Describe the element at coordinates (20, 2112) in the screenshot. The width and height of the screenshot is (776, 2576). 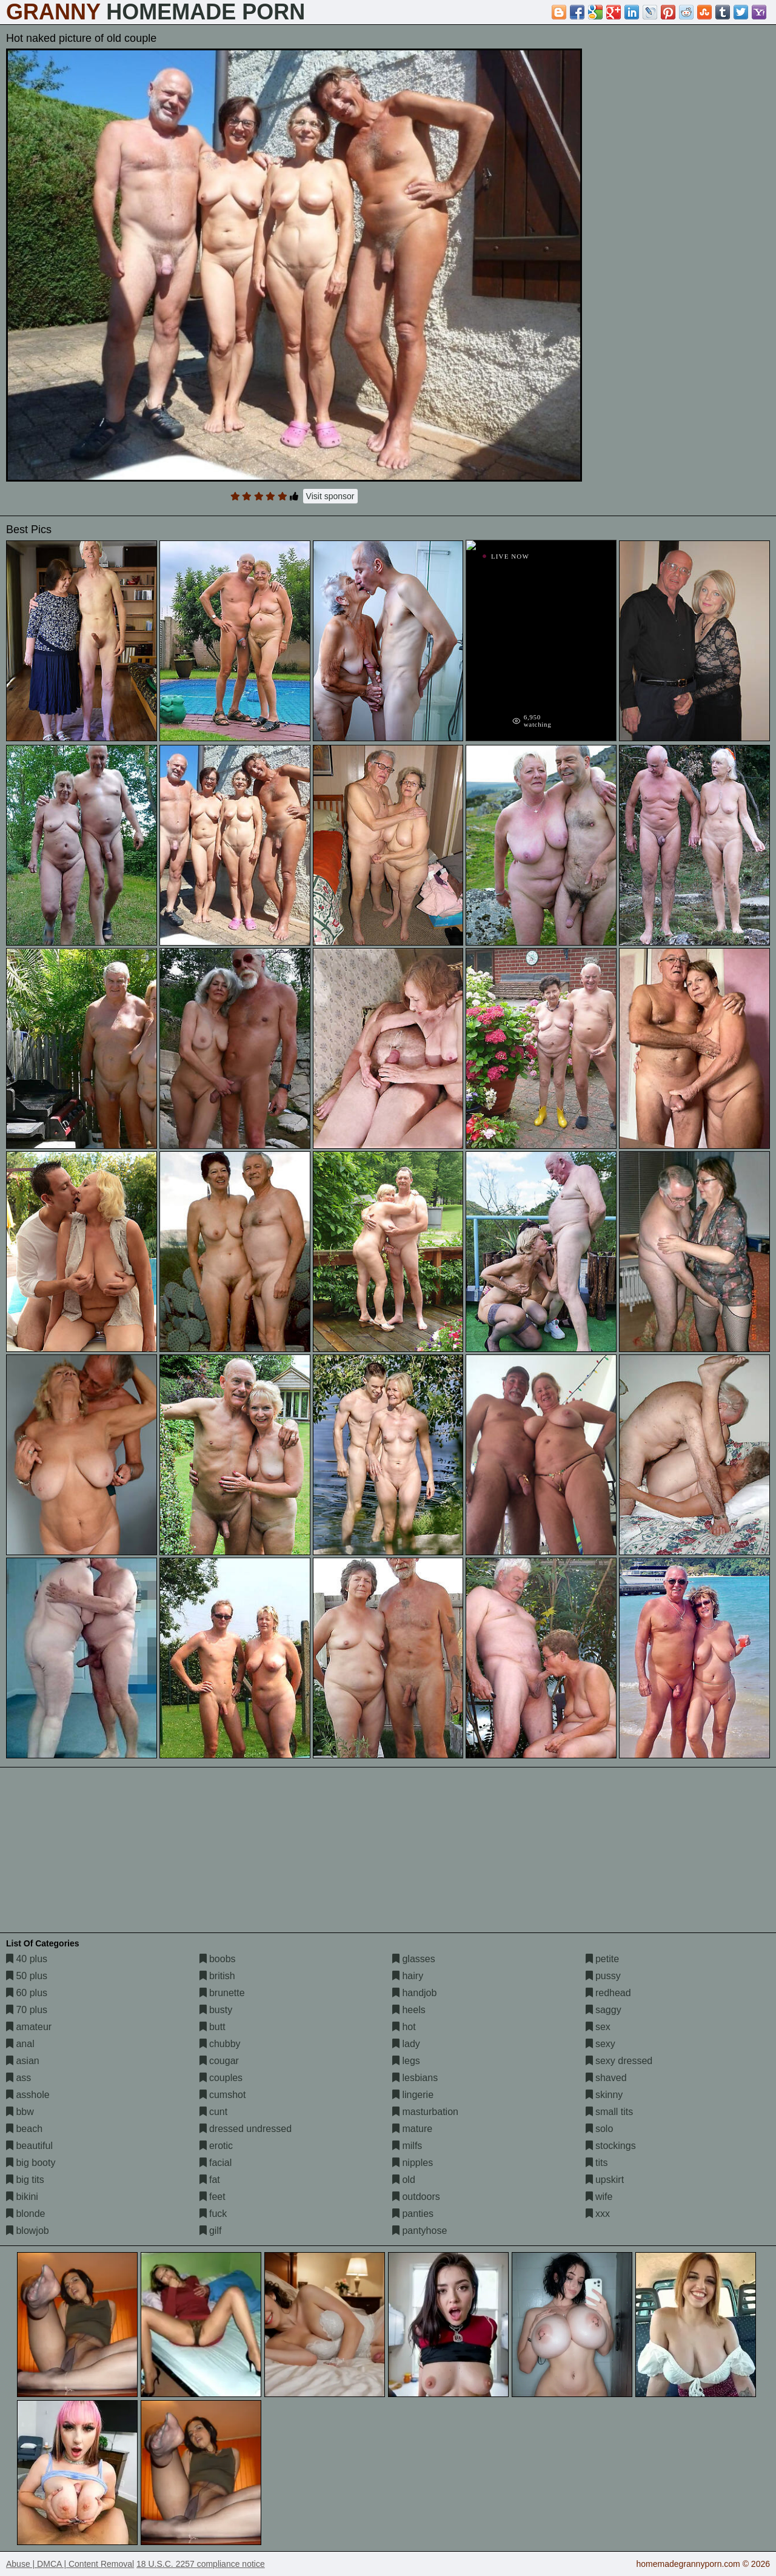
I see `bbw` at that location.